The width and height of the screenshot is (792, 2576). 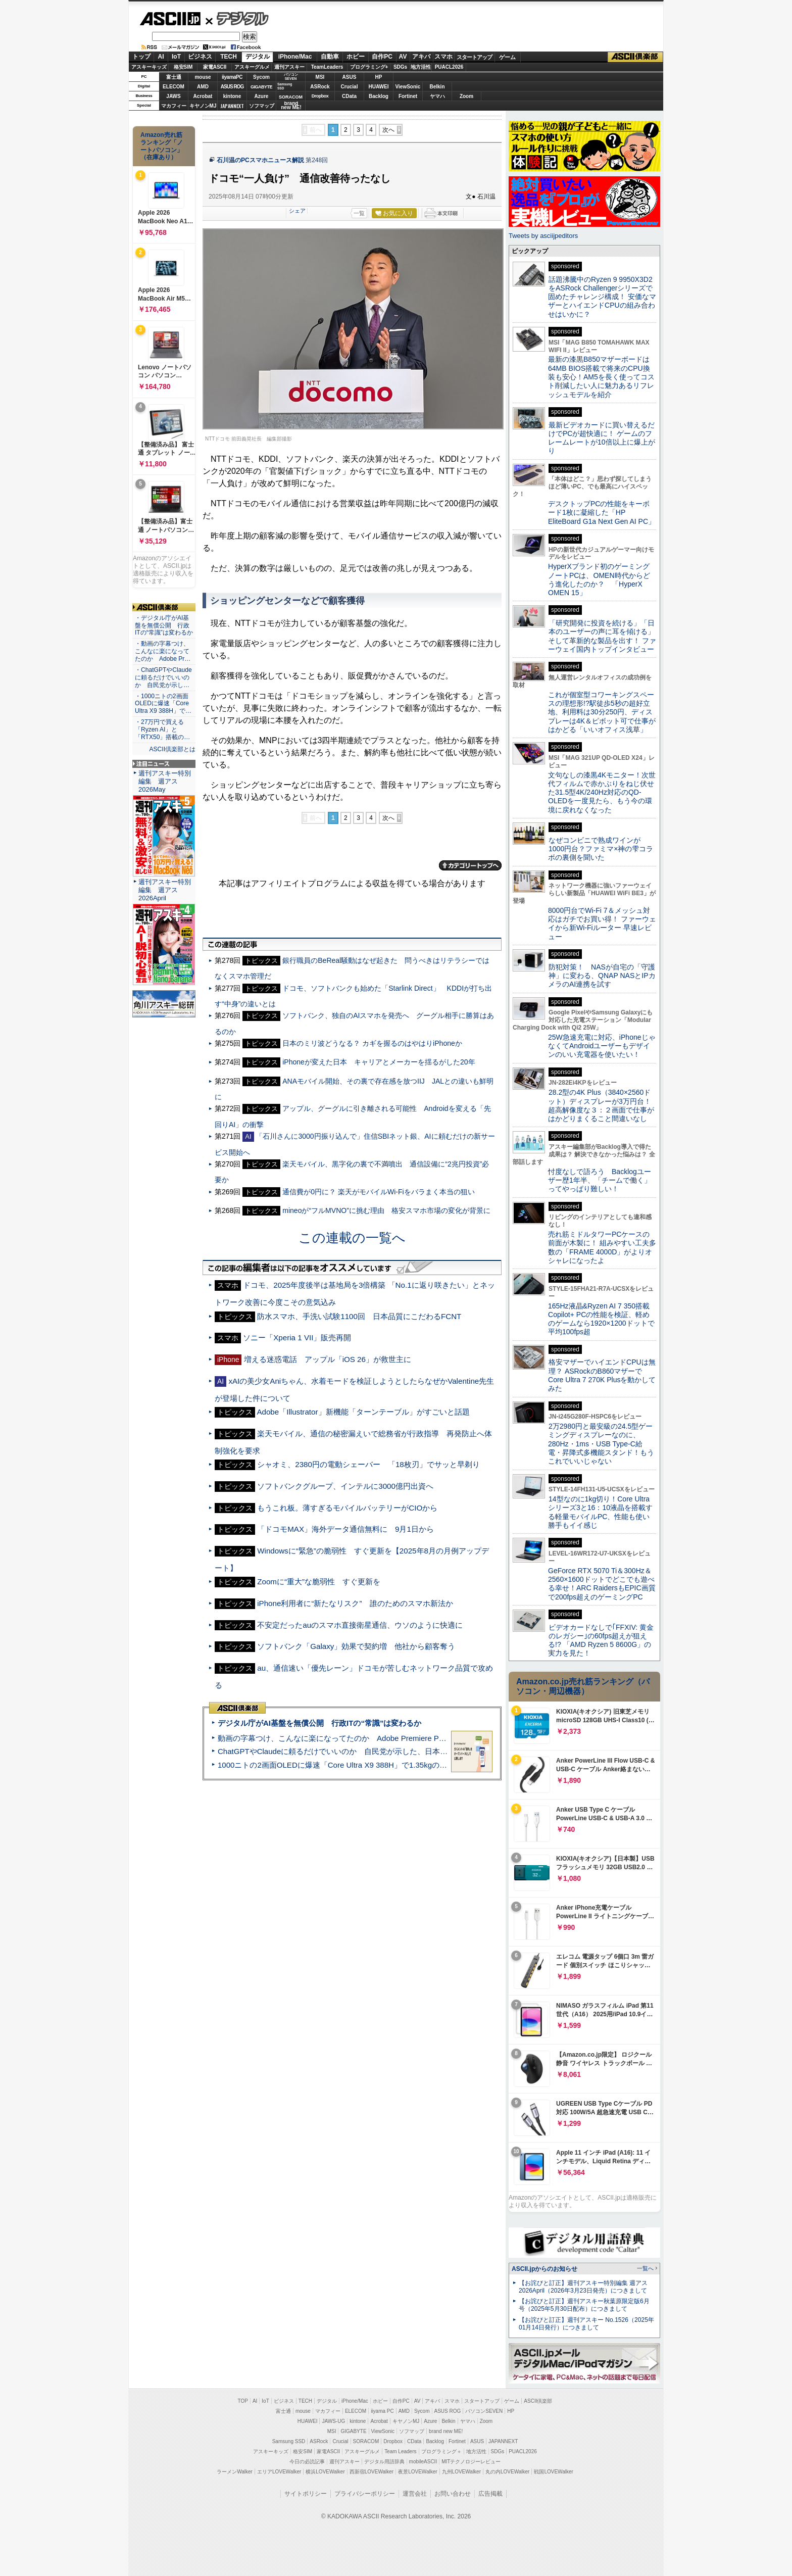 What do you see at coordinates (176, 56) in the screenshot?
I see `IoT` at bounding box center [176, 56].